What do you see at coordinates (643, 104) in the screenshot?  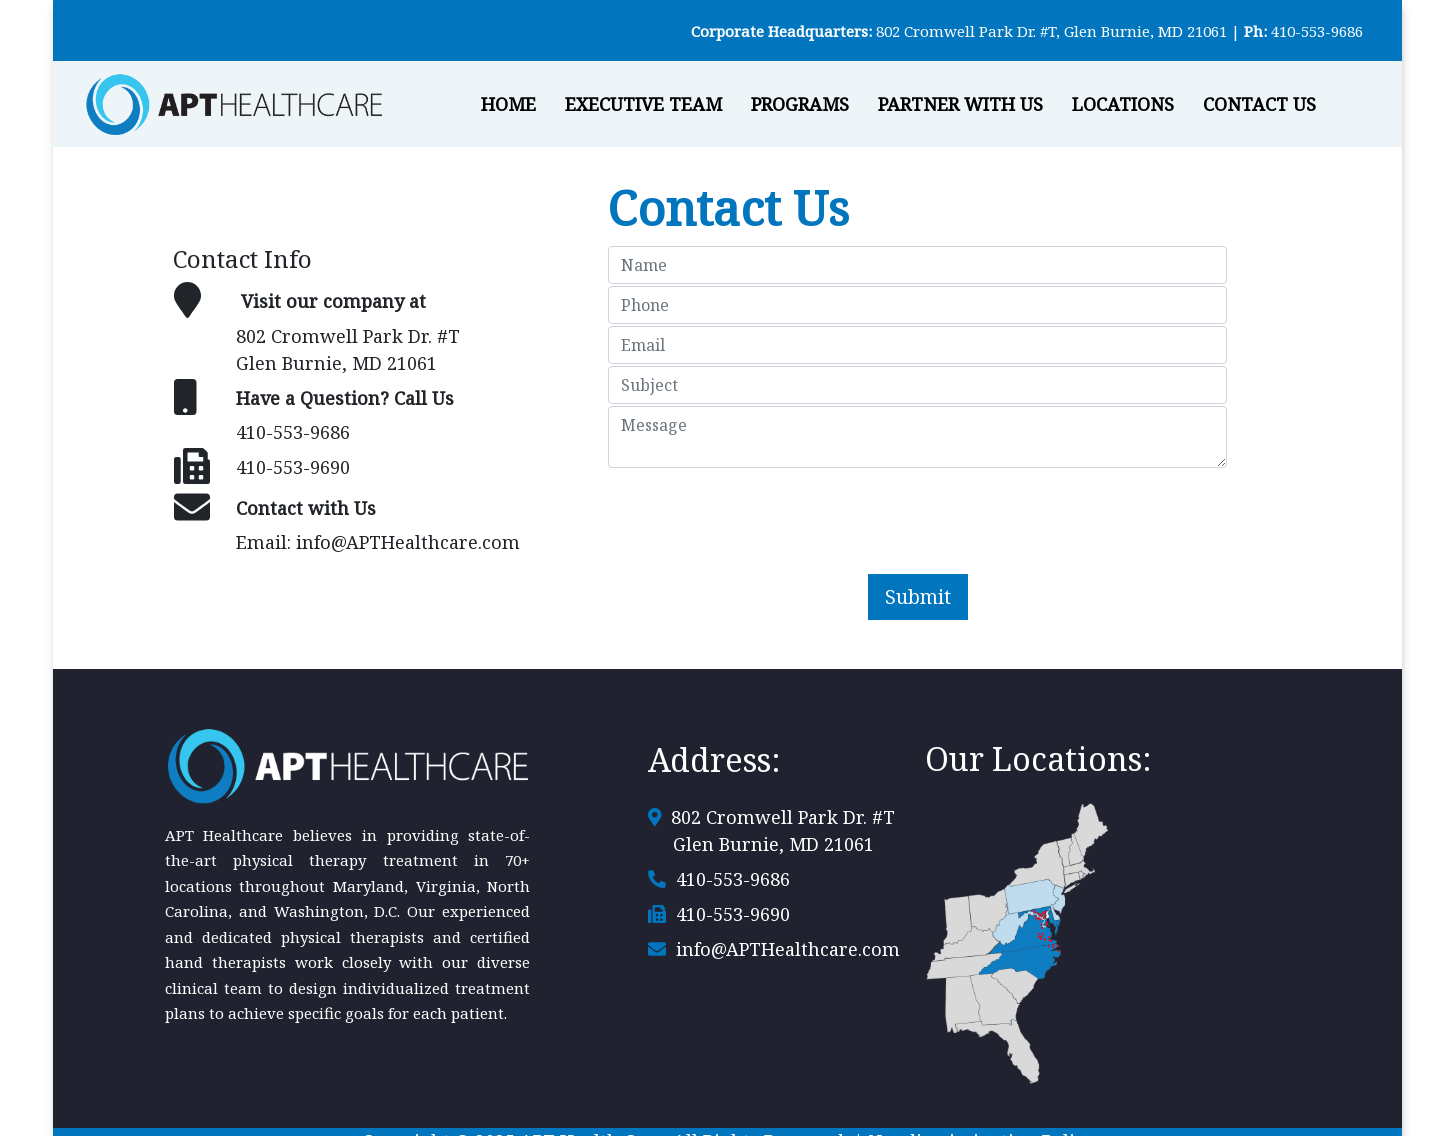 I see `Executive Team` at bounding box center [643, 104].